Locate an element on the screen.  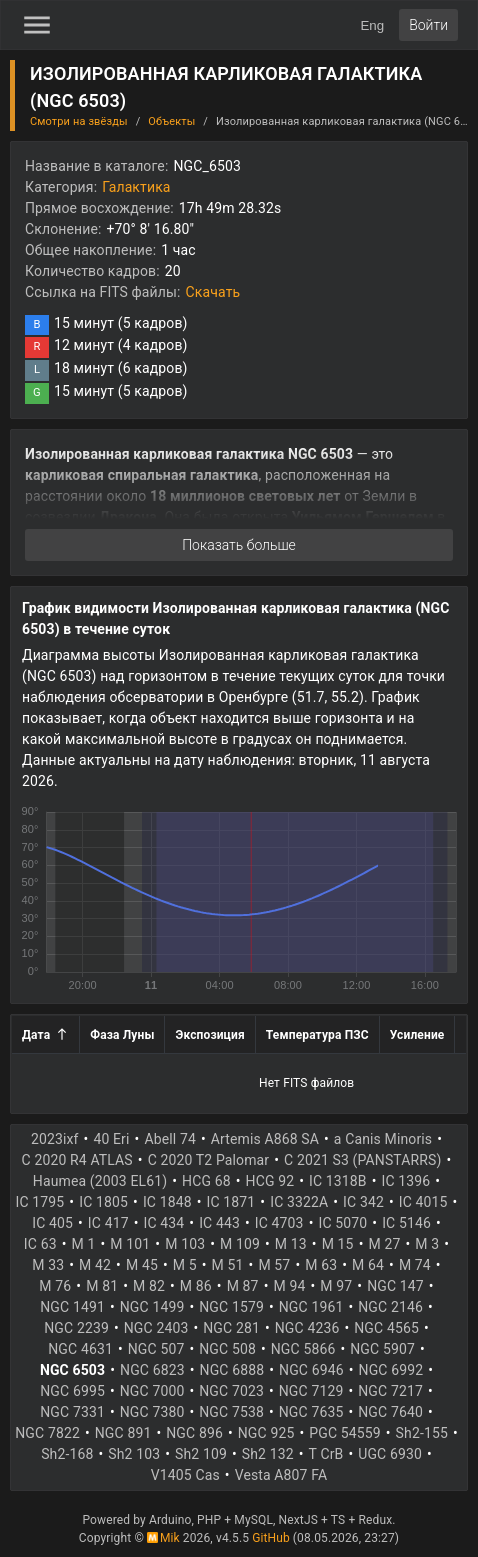
IC 1871 is located at coordinates (231, 1202).